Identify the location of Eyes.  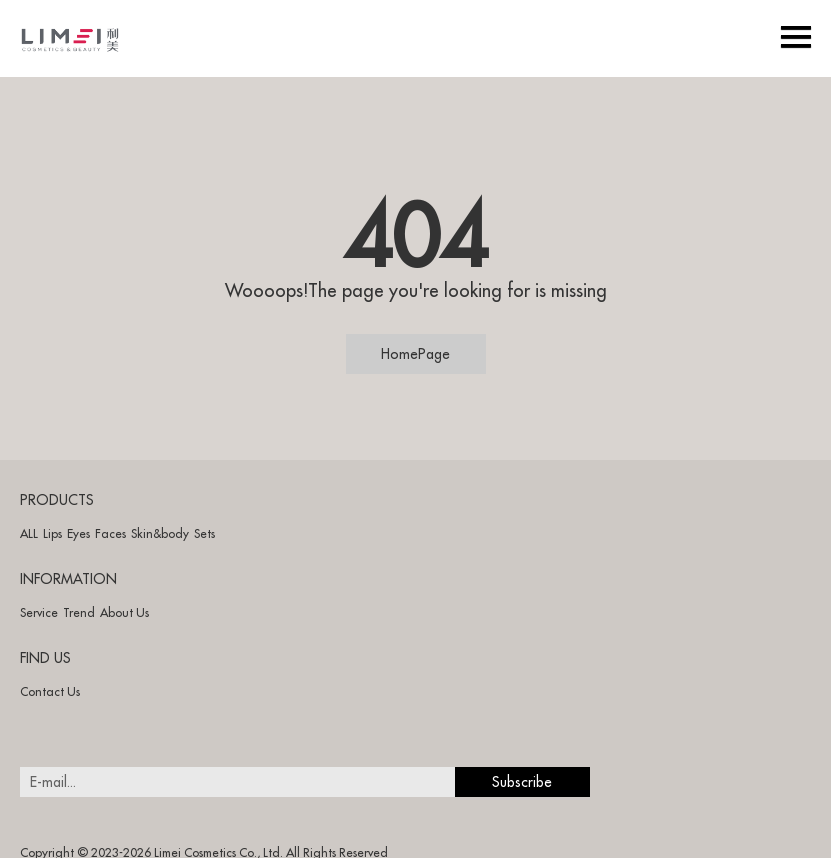
(78, 533).